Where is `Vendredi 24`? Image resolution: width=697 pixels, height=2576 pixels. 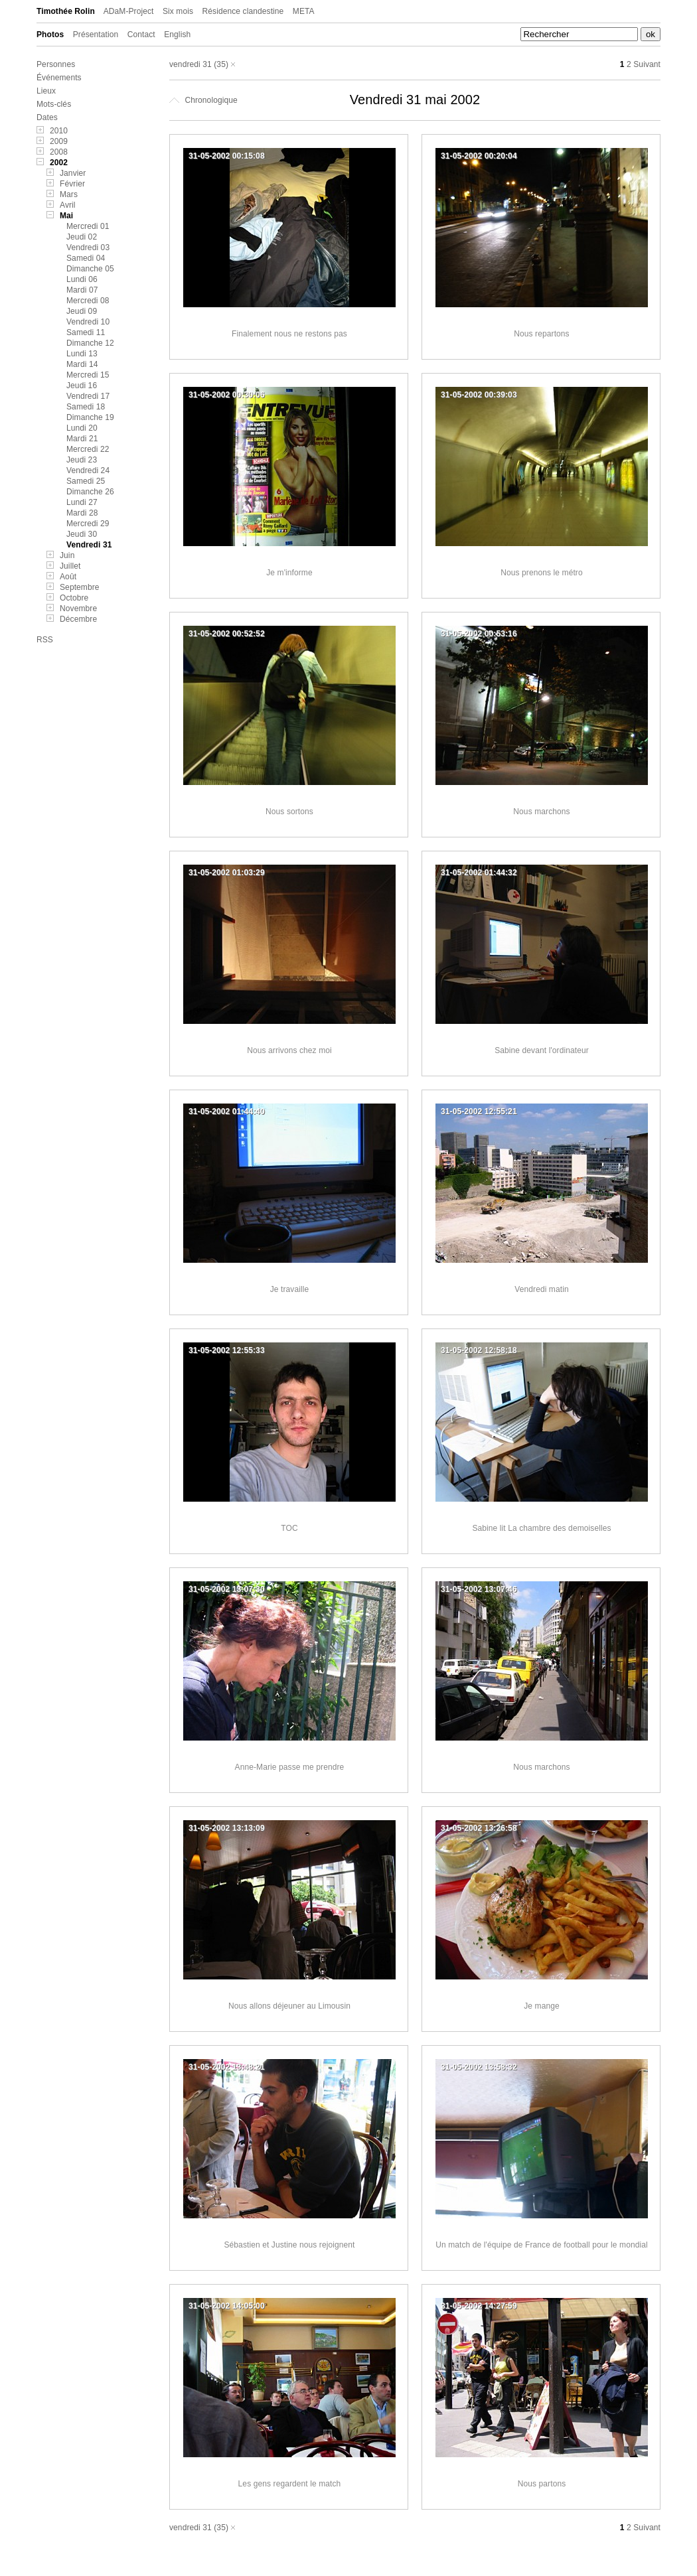
Vendredi 24 is located at coordinates (88, 470).